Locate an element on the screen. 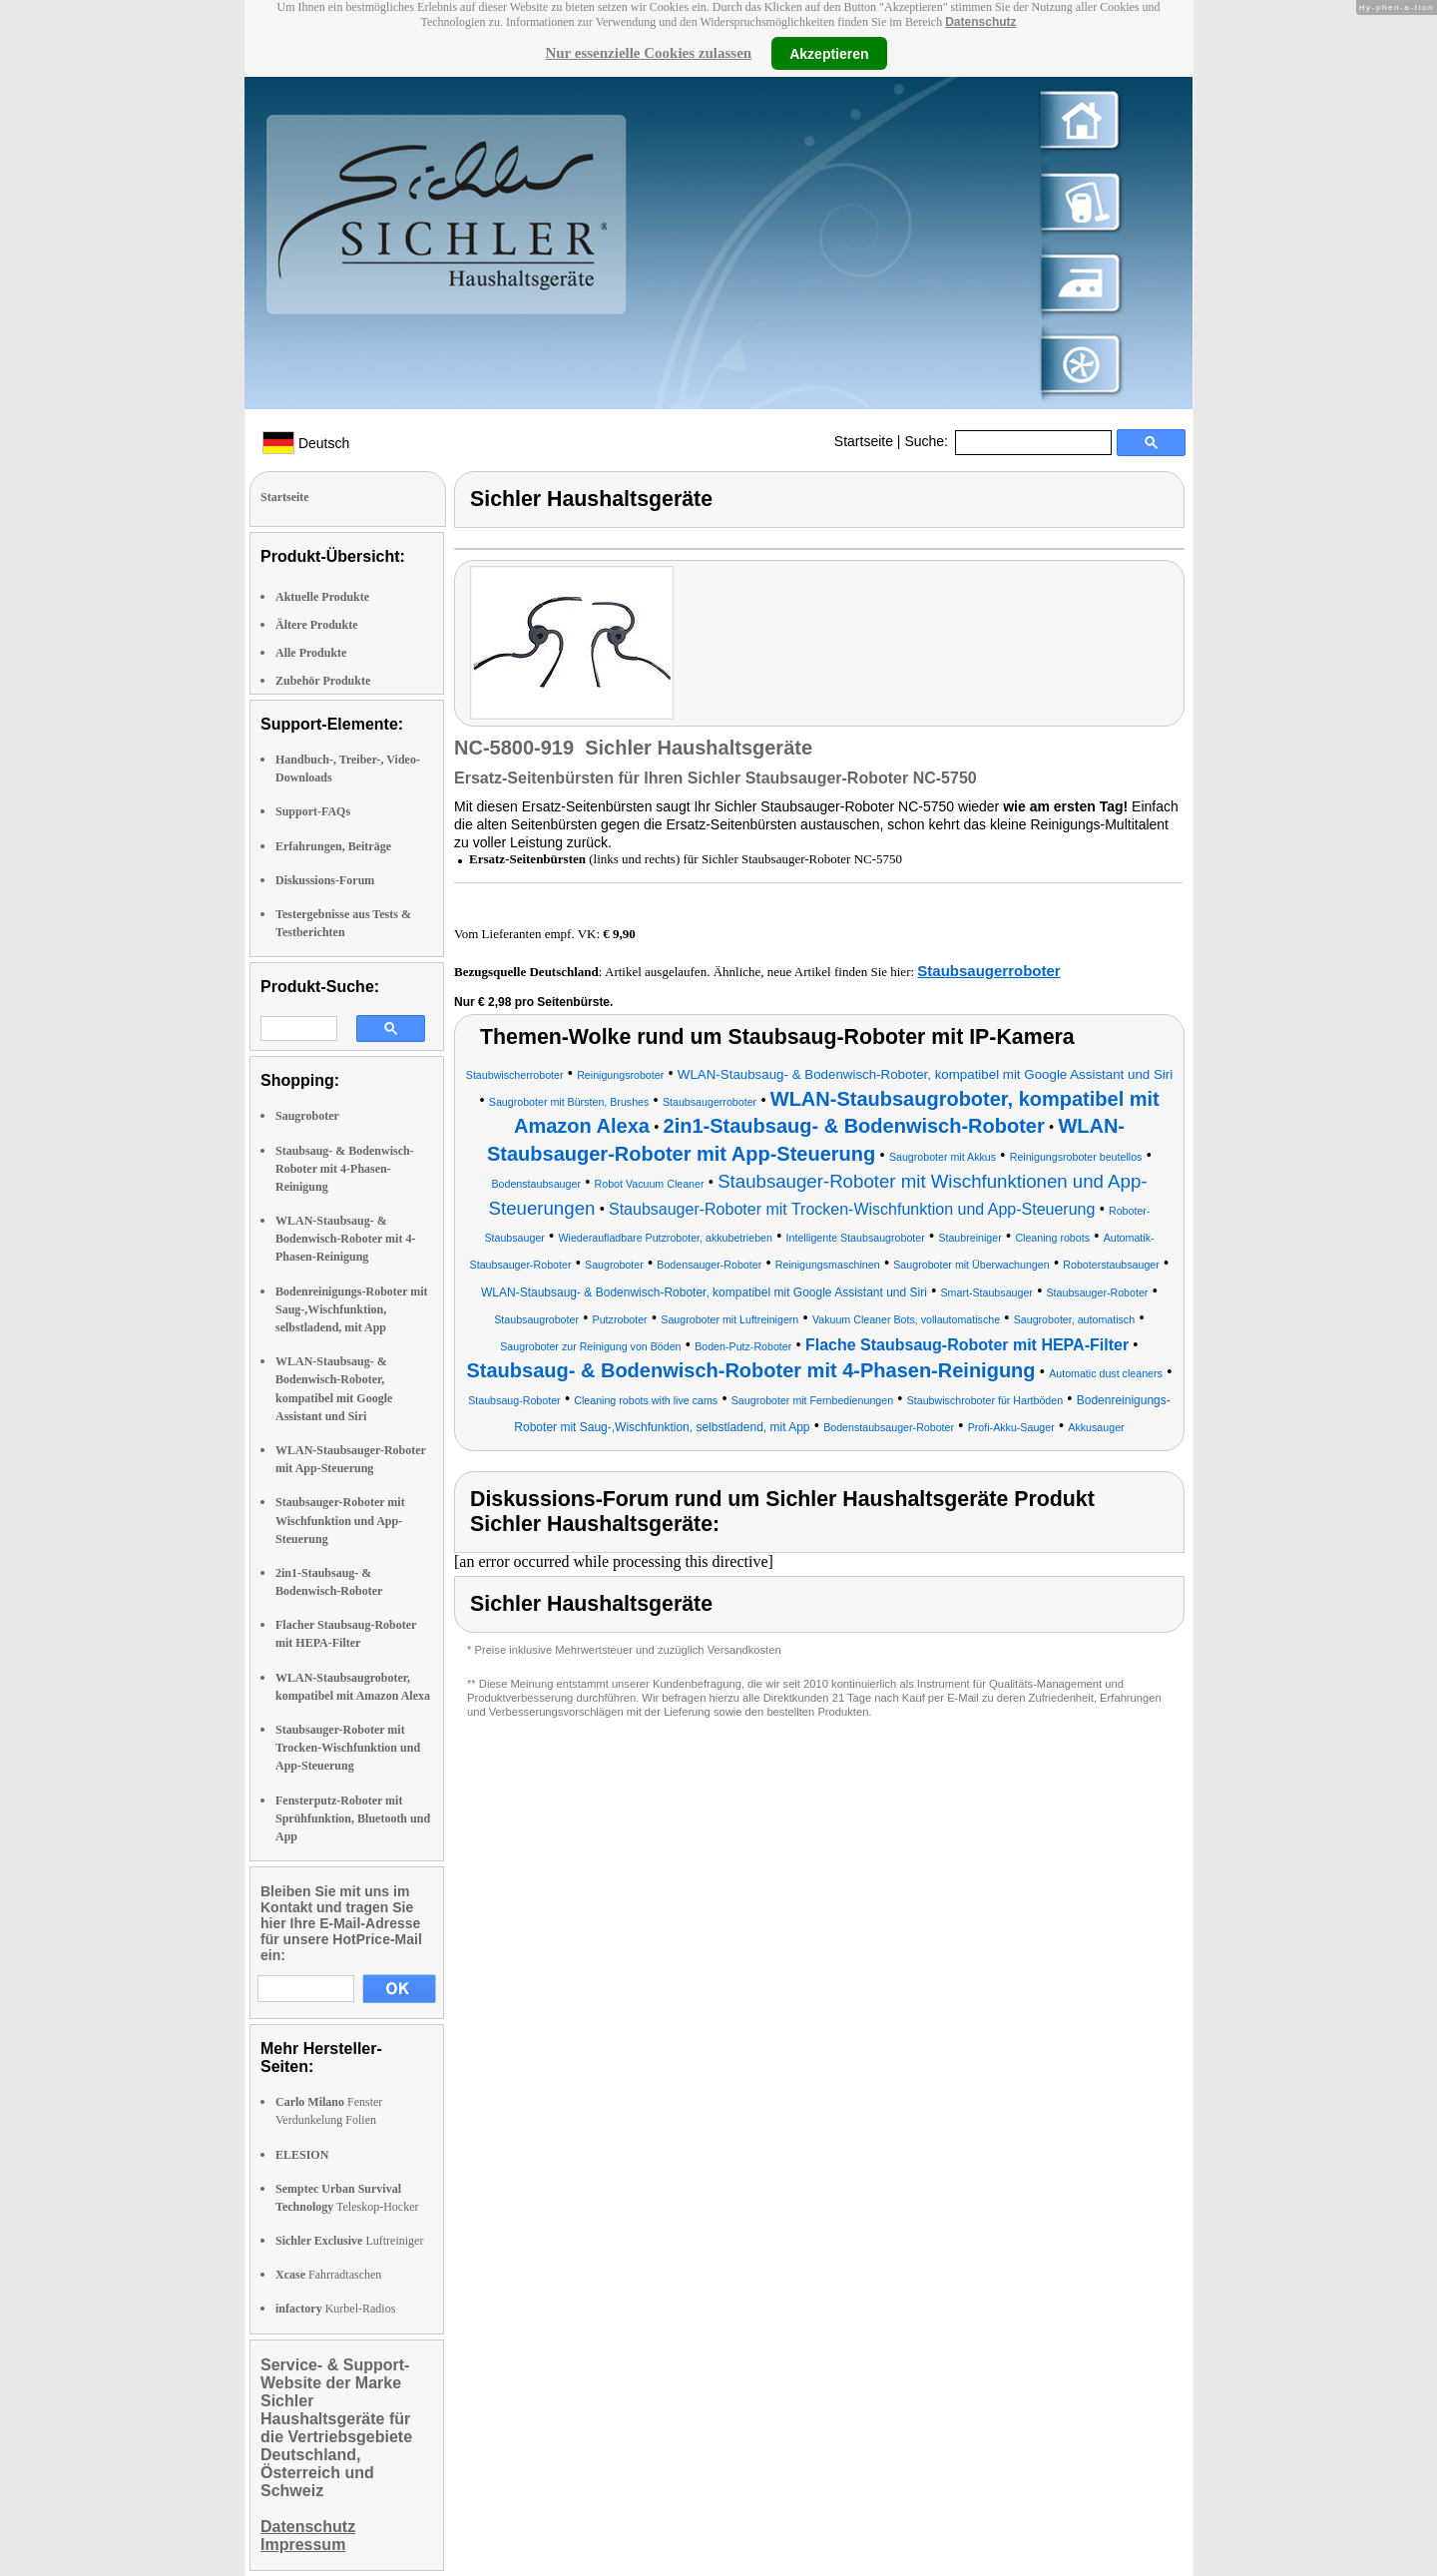 The height and width of the screenshot is (2576, 1437). Aktuelle Produkte is located at coordinates (322, 597).